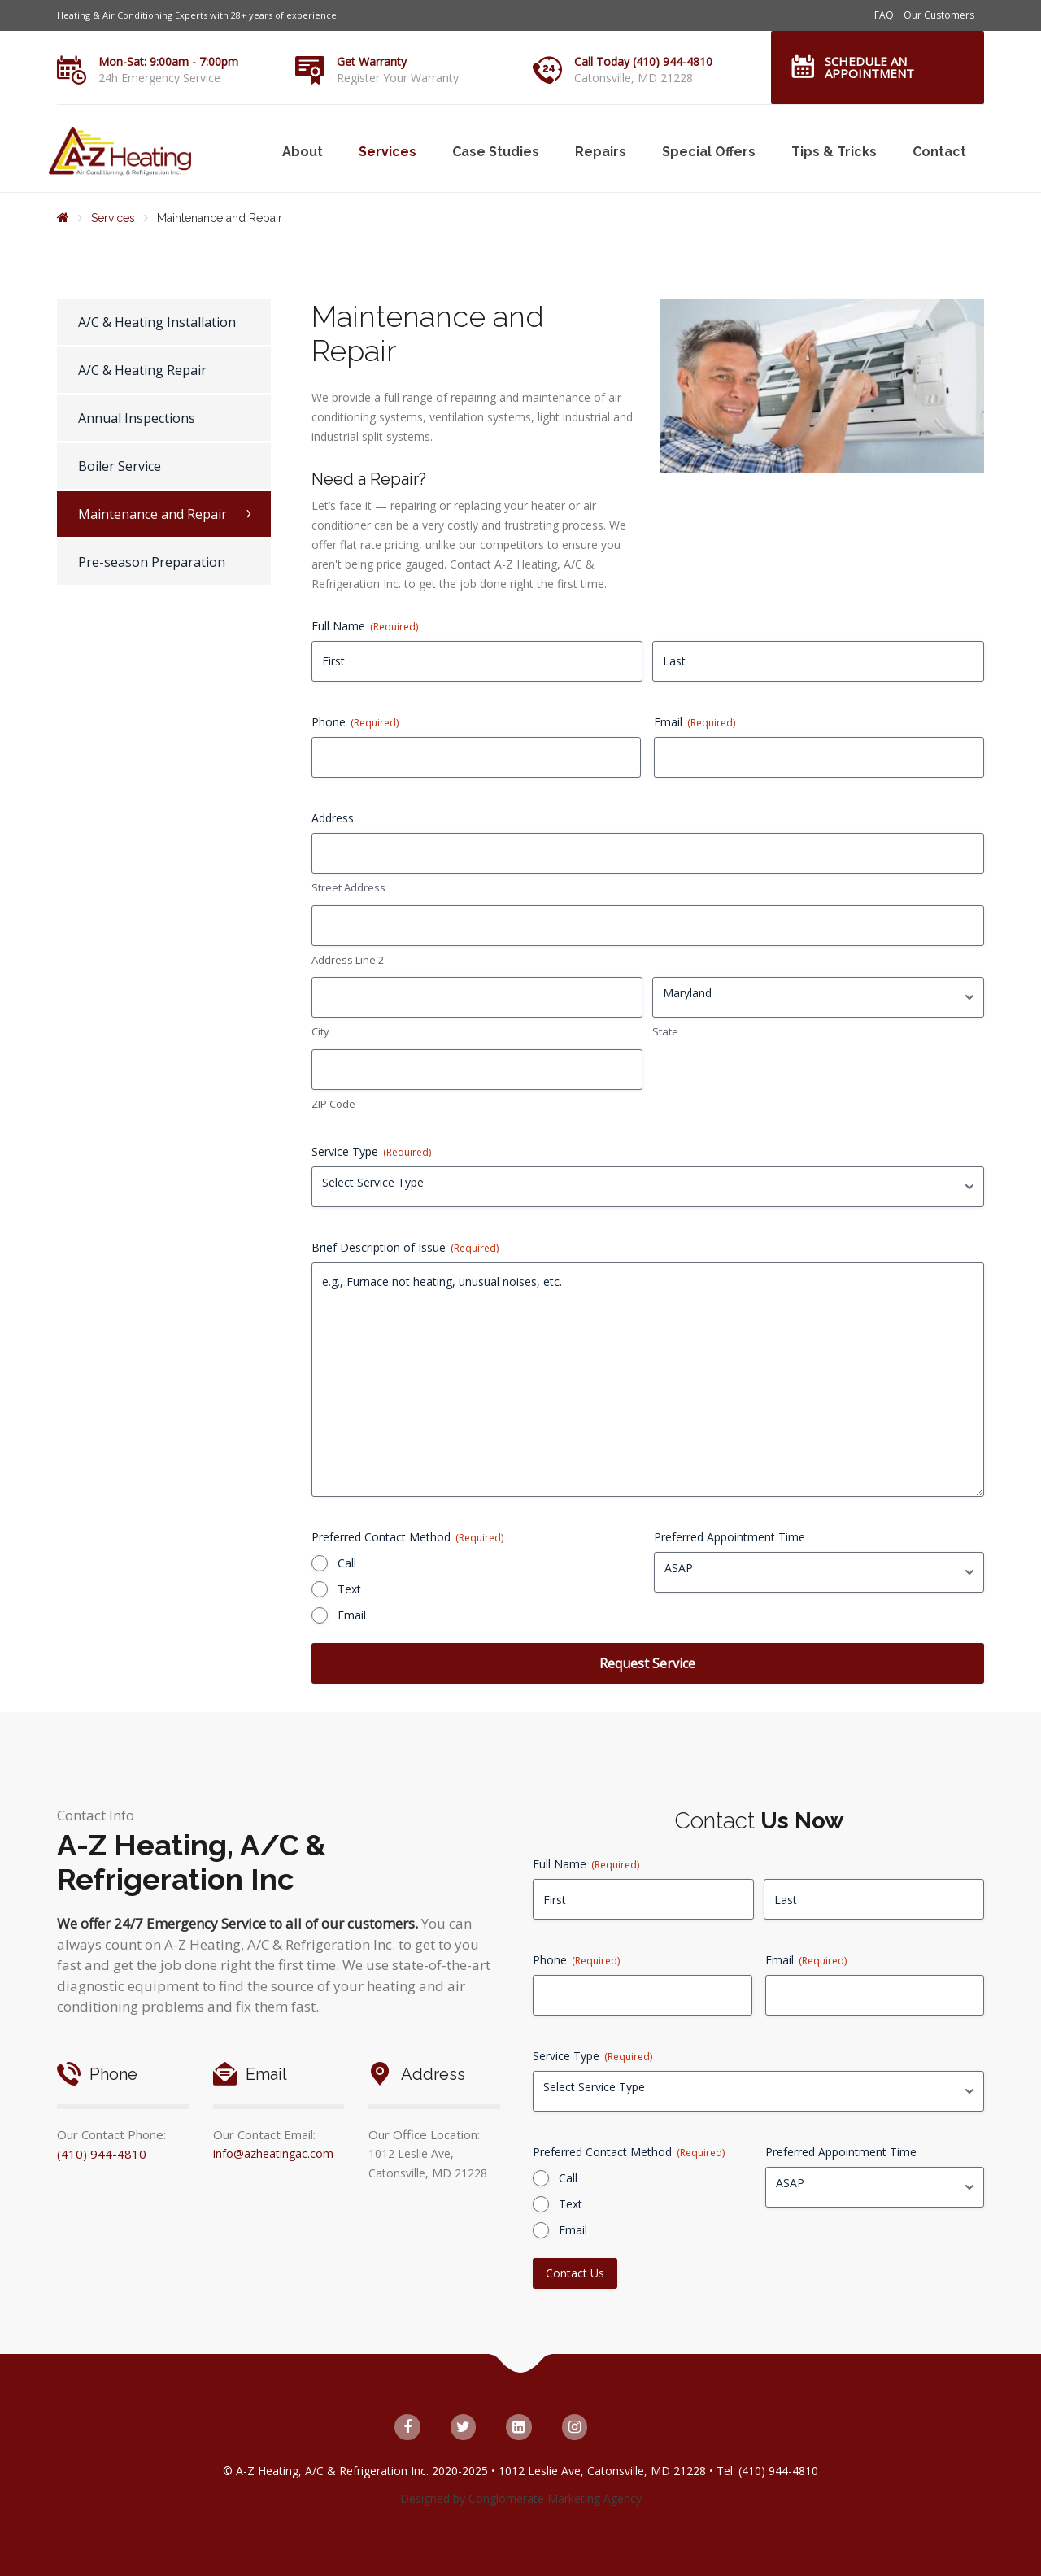  I want to click on info@azheatingac.com, so click(273, 2153).